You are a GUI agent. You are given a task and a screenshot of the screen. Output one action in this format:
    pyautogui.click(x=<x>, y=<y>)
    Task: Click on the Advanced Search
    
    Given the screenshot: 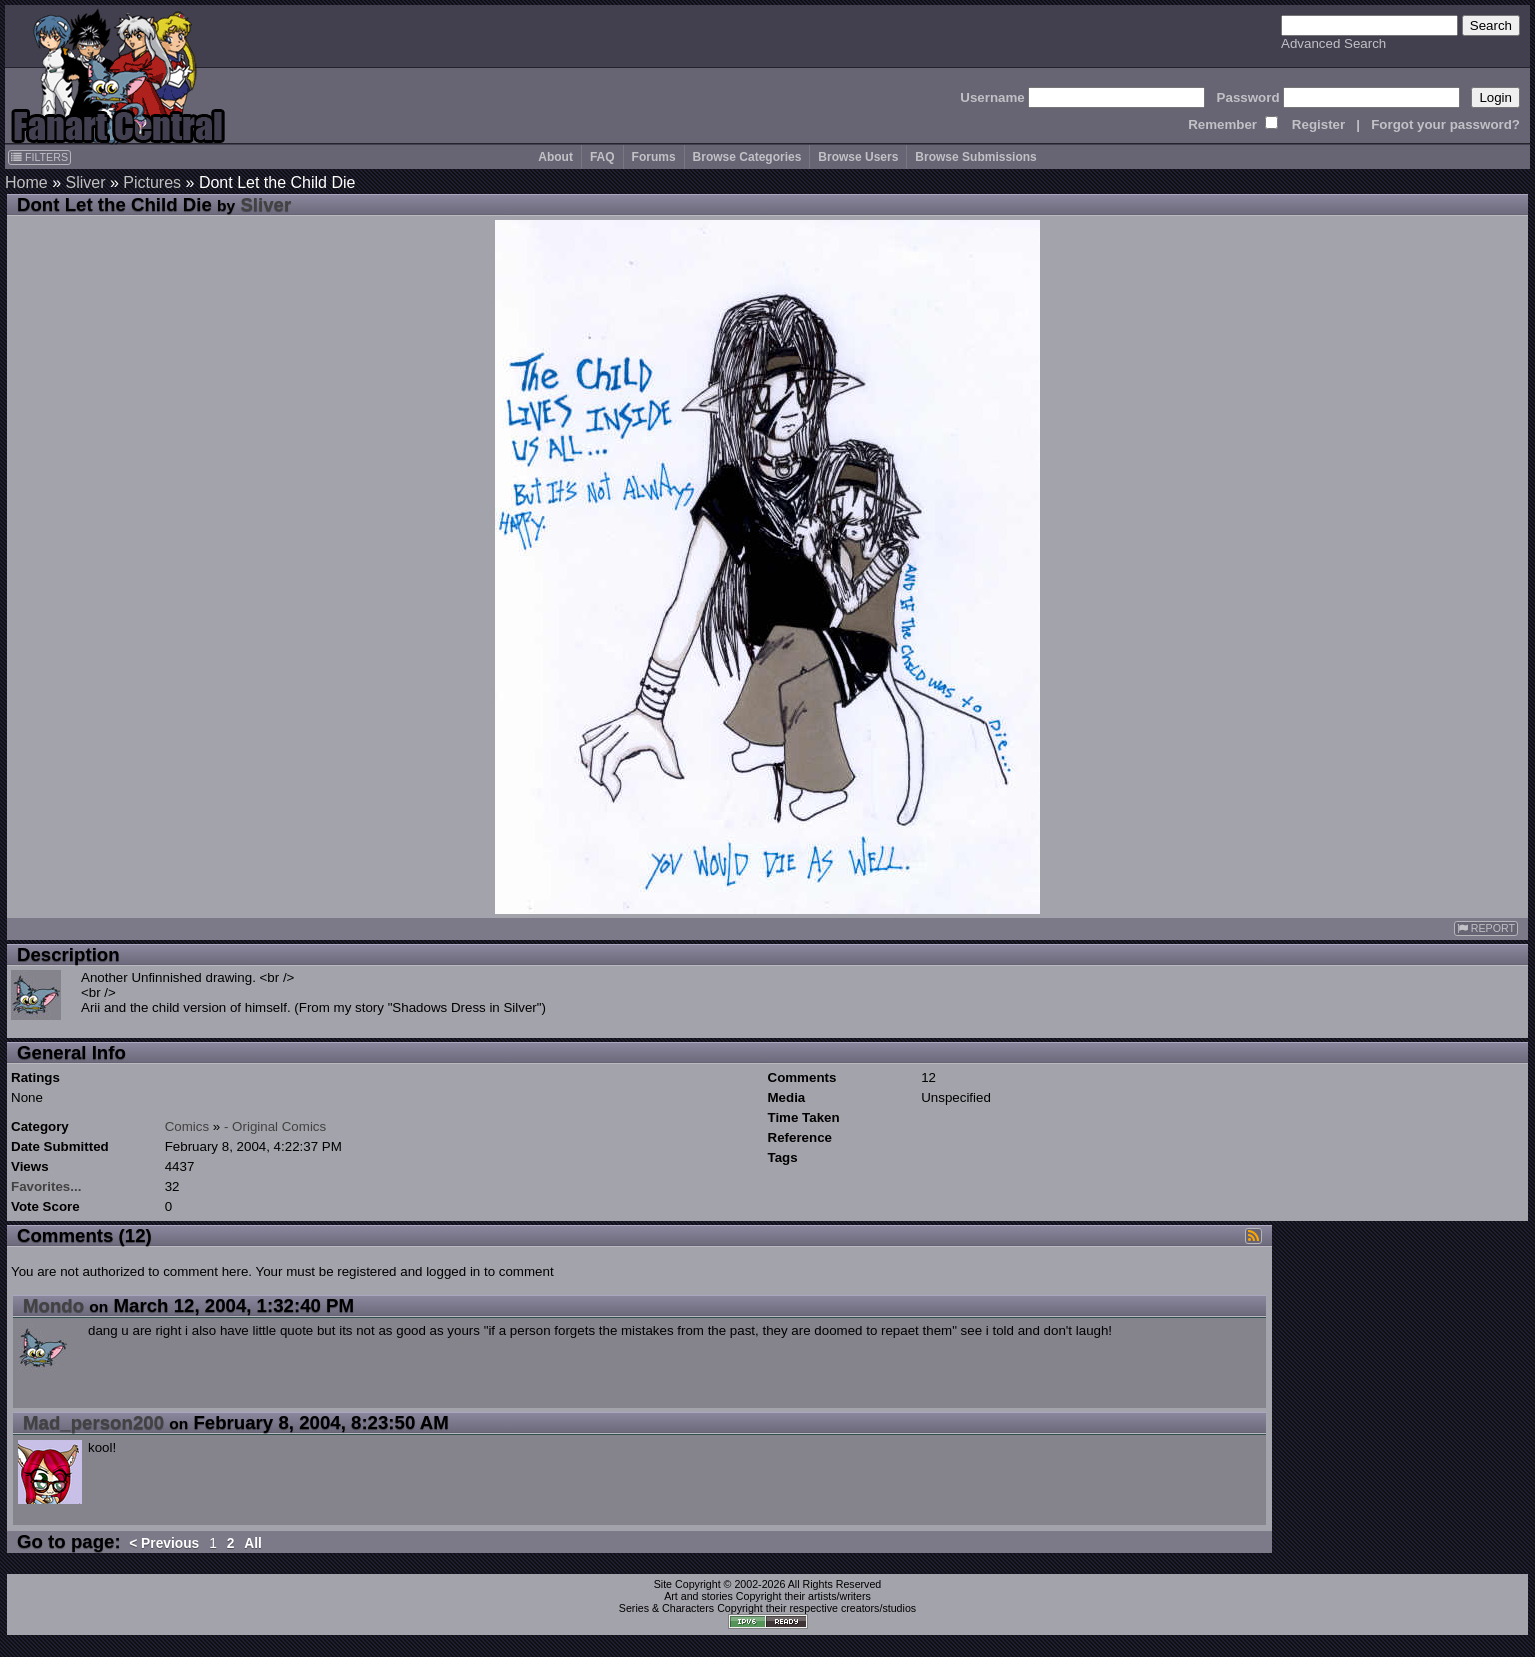 What is the action you would take?
    pyautogui.click(x=1333, y=43)
    